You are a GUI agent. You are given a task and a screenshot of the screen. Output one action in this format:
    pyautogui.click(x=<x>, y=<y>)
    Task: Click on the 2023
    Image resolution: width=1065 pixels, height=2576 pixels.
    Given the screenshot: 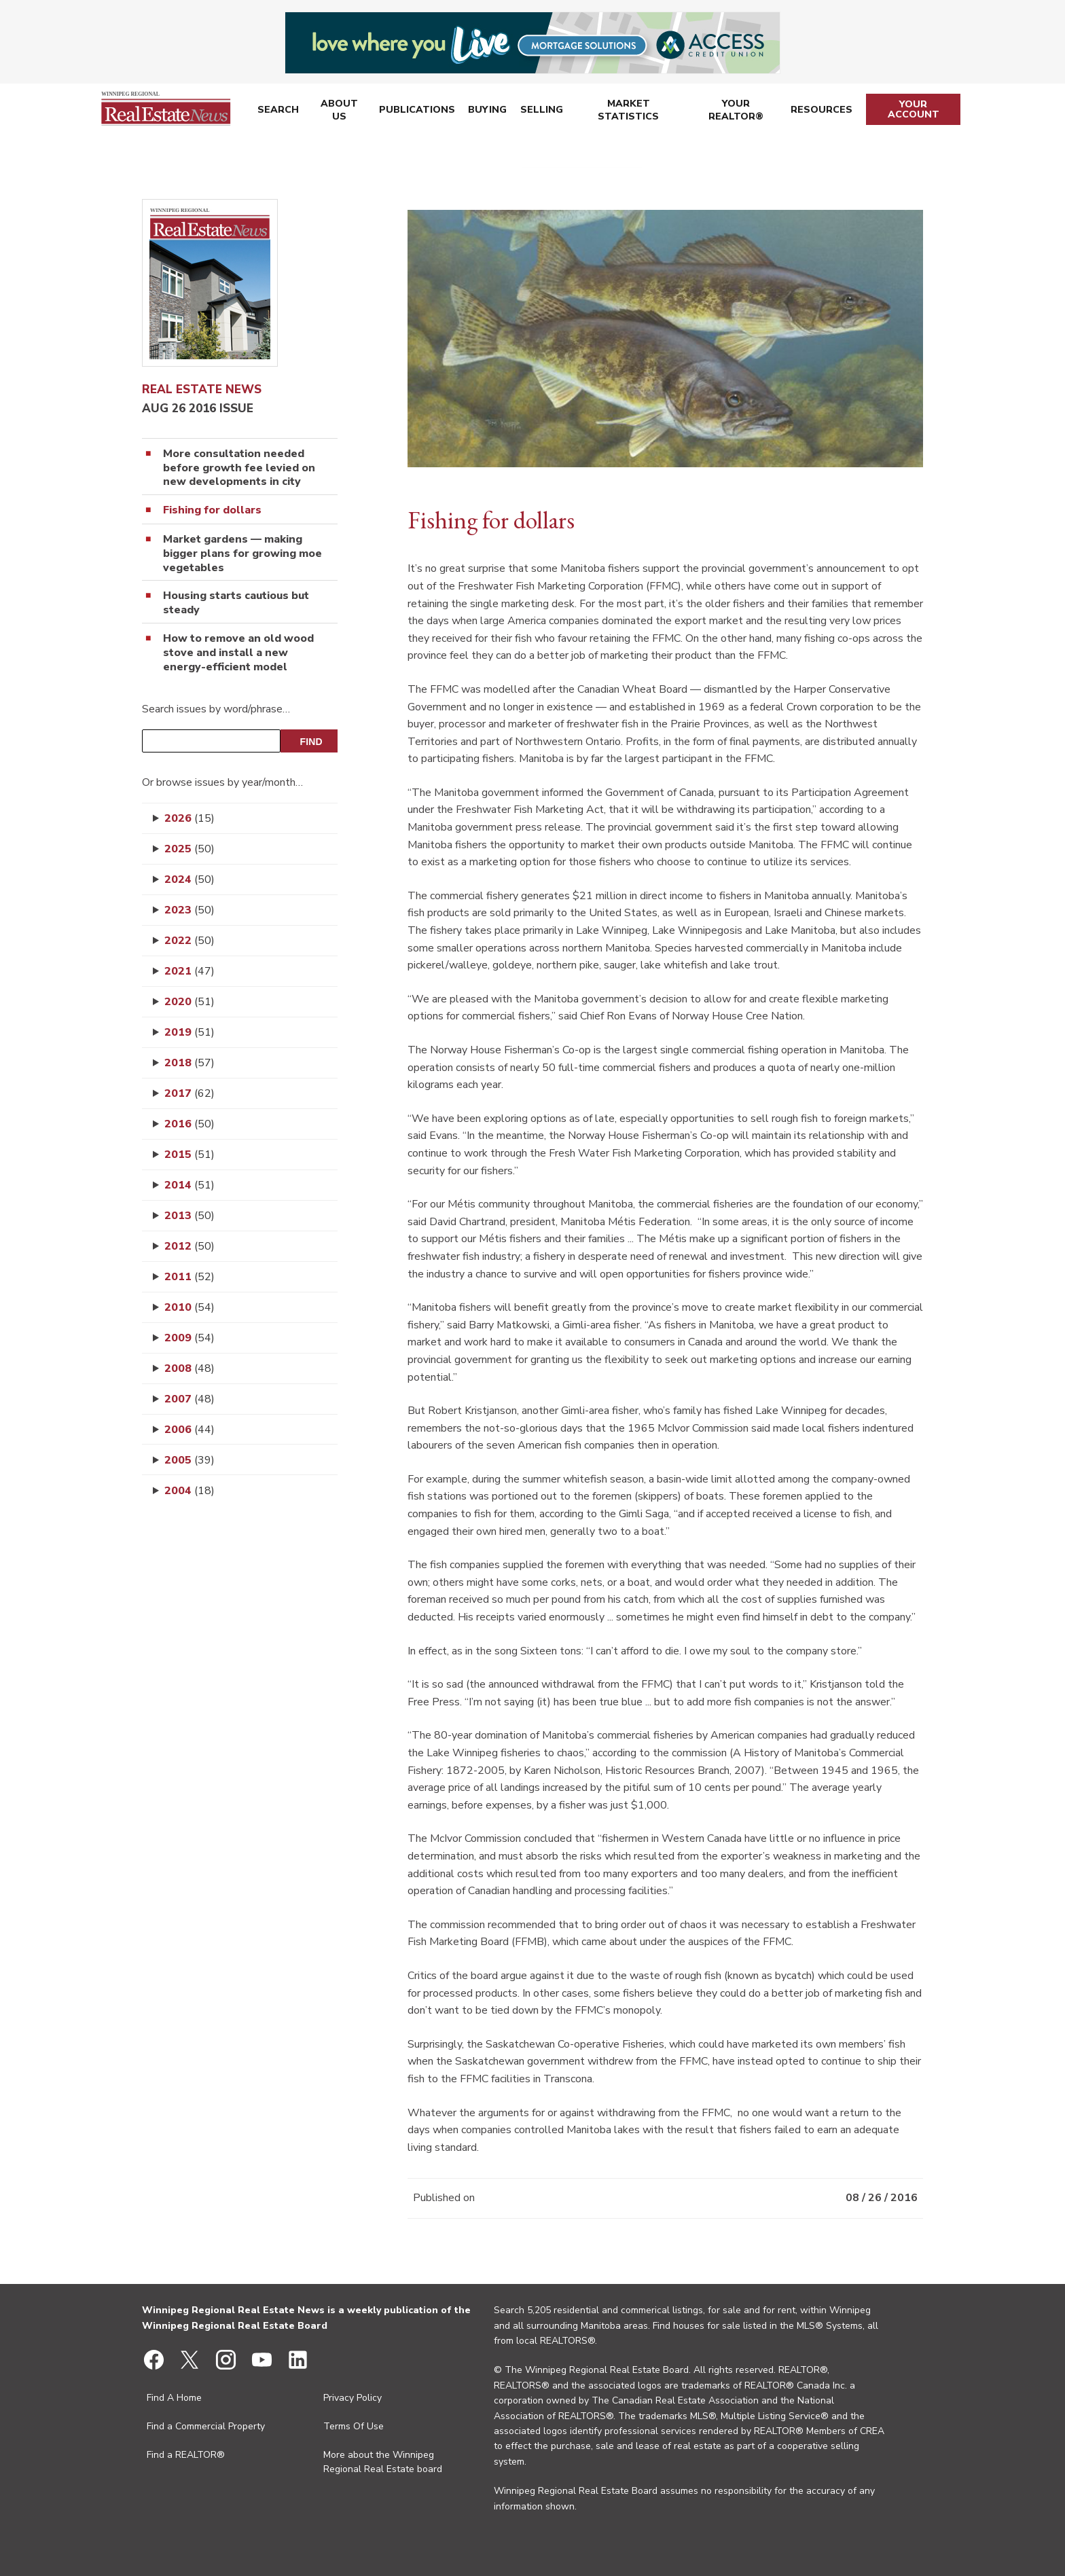 What is the action you would take?
    pyautogui.click(x=189, y=910)
    